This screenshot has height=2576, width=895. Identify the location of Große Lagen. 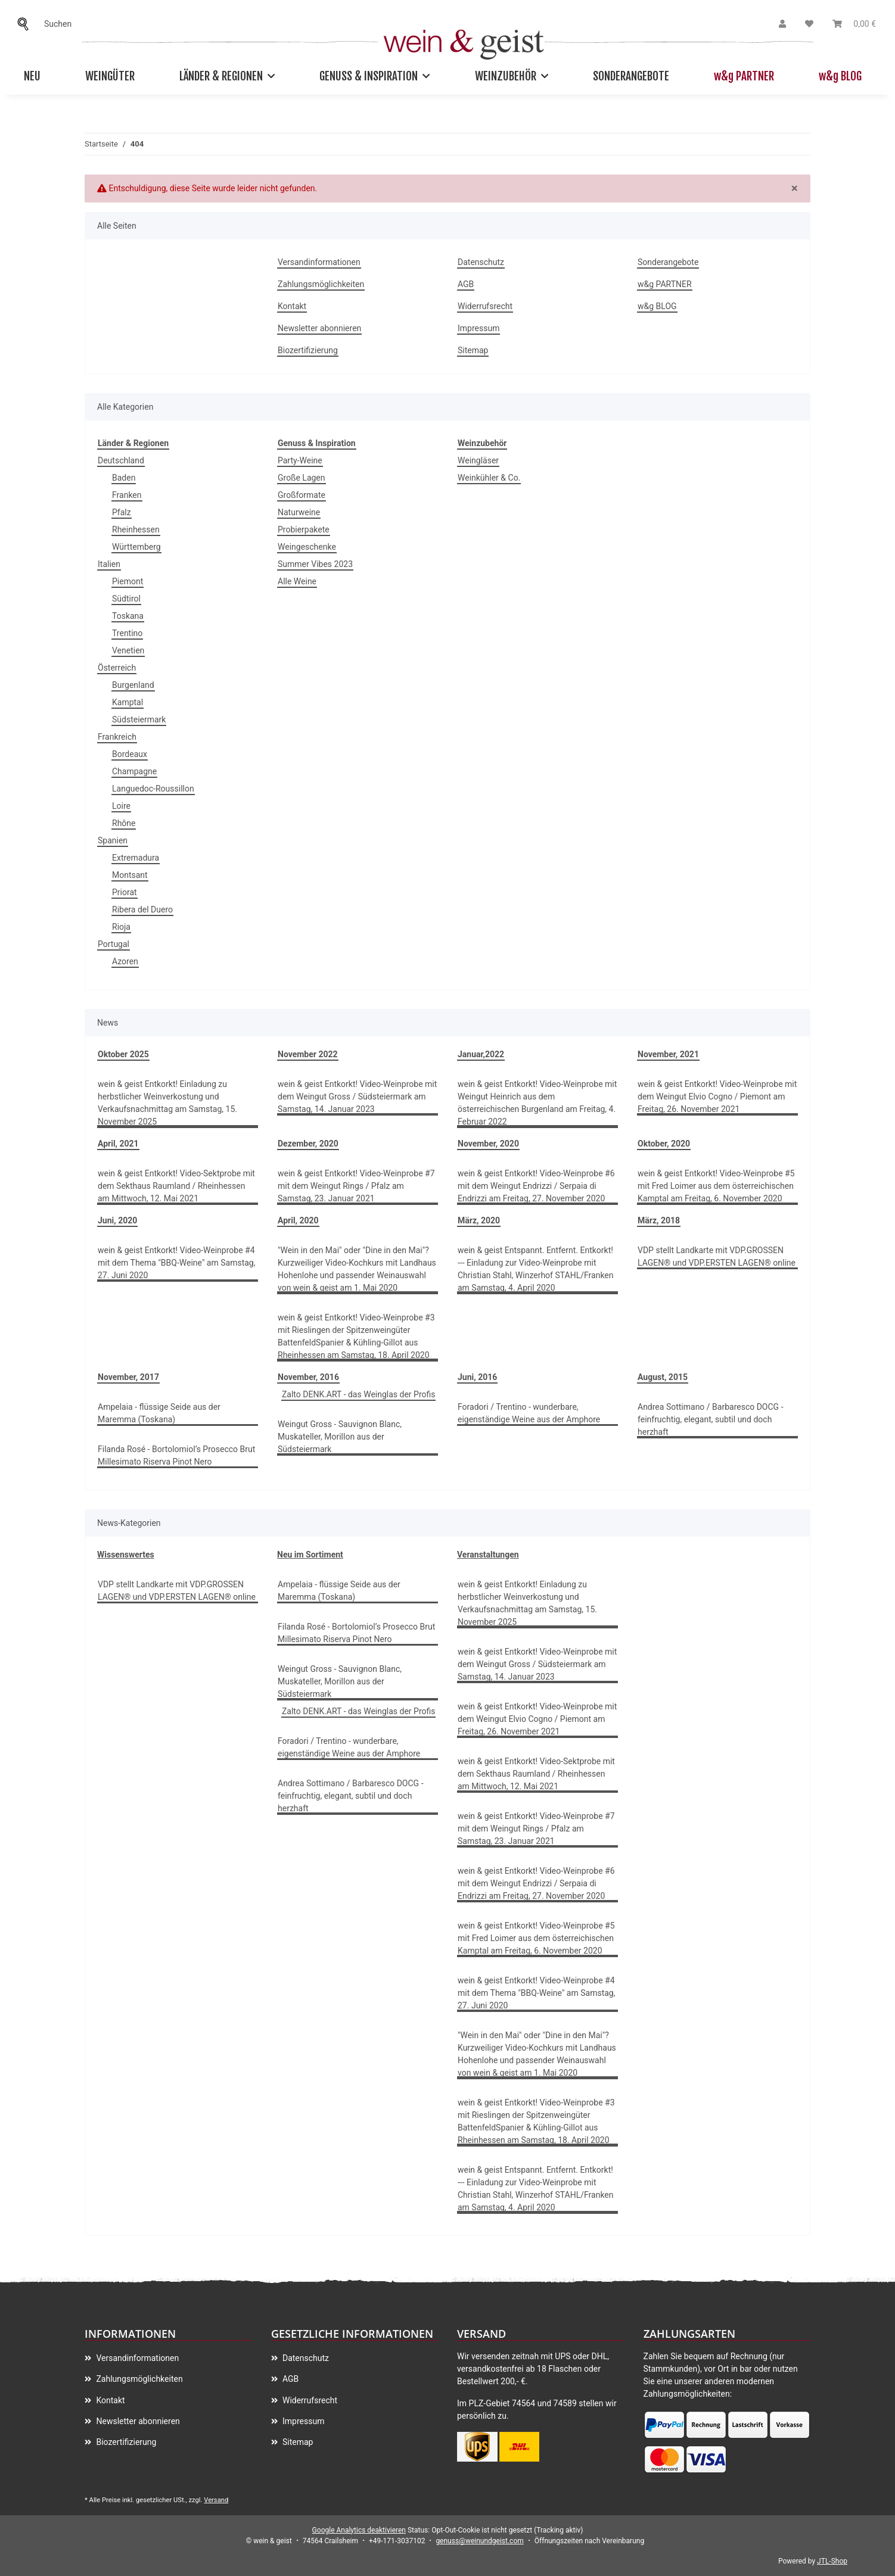
(301, 477).